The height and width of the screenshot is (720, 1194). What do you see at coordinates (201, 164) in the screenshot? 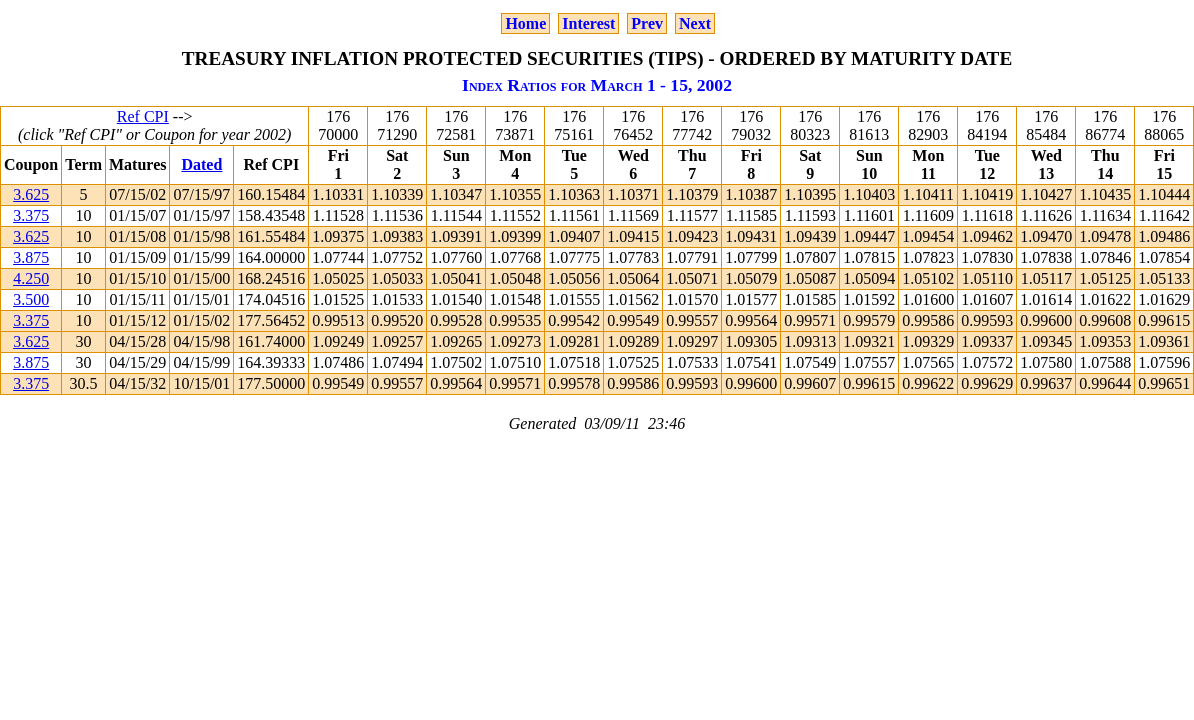
I see `Dated` at bounding box center [201, 164].